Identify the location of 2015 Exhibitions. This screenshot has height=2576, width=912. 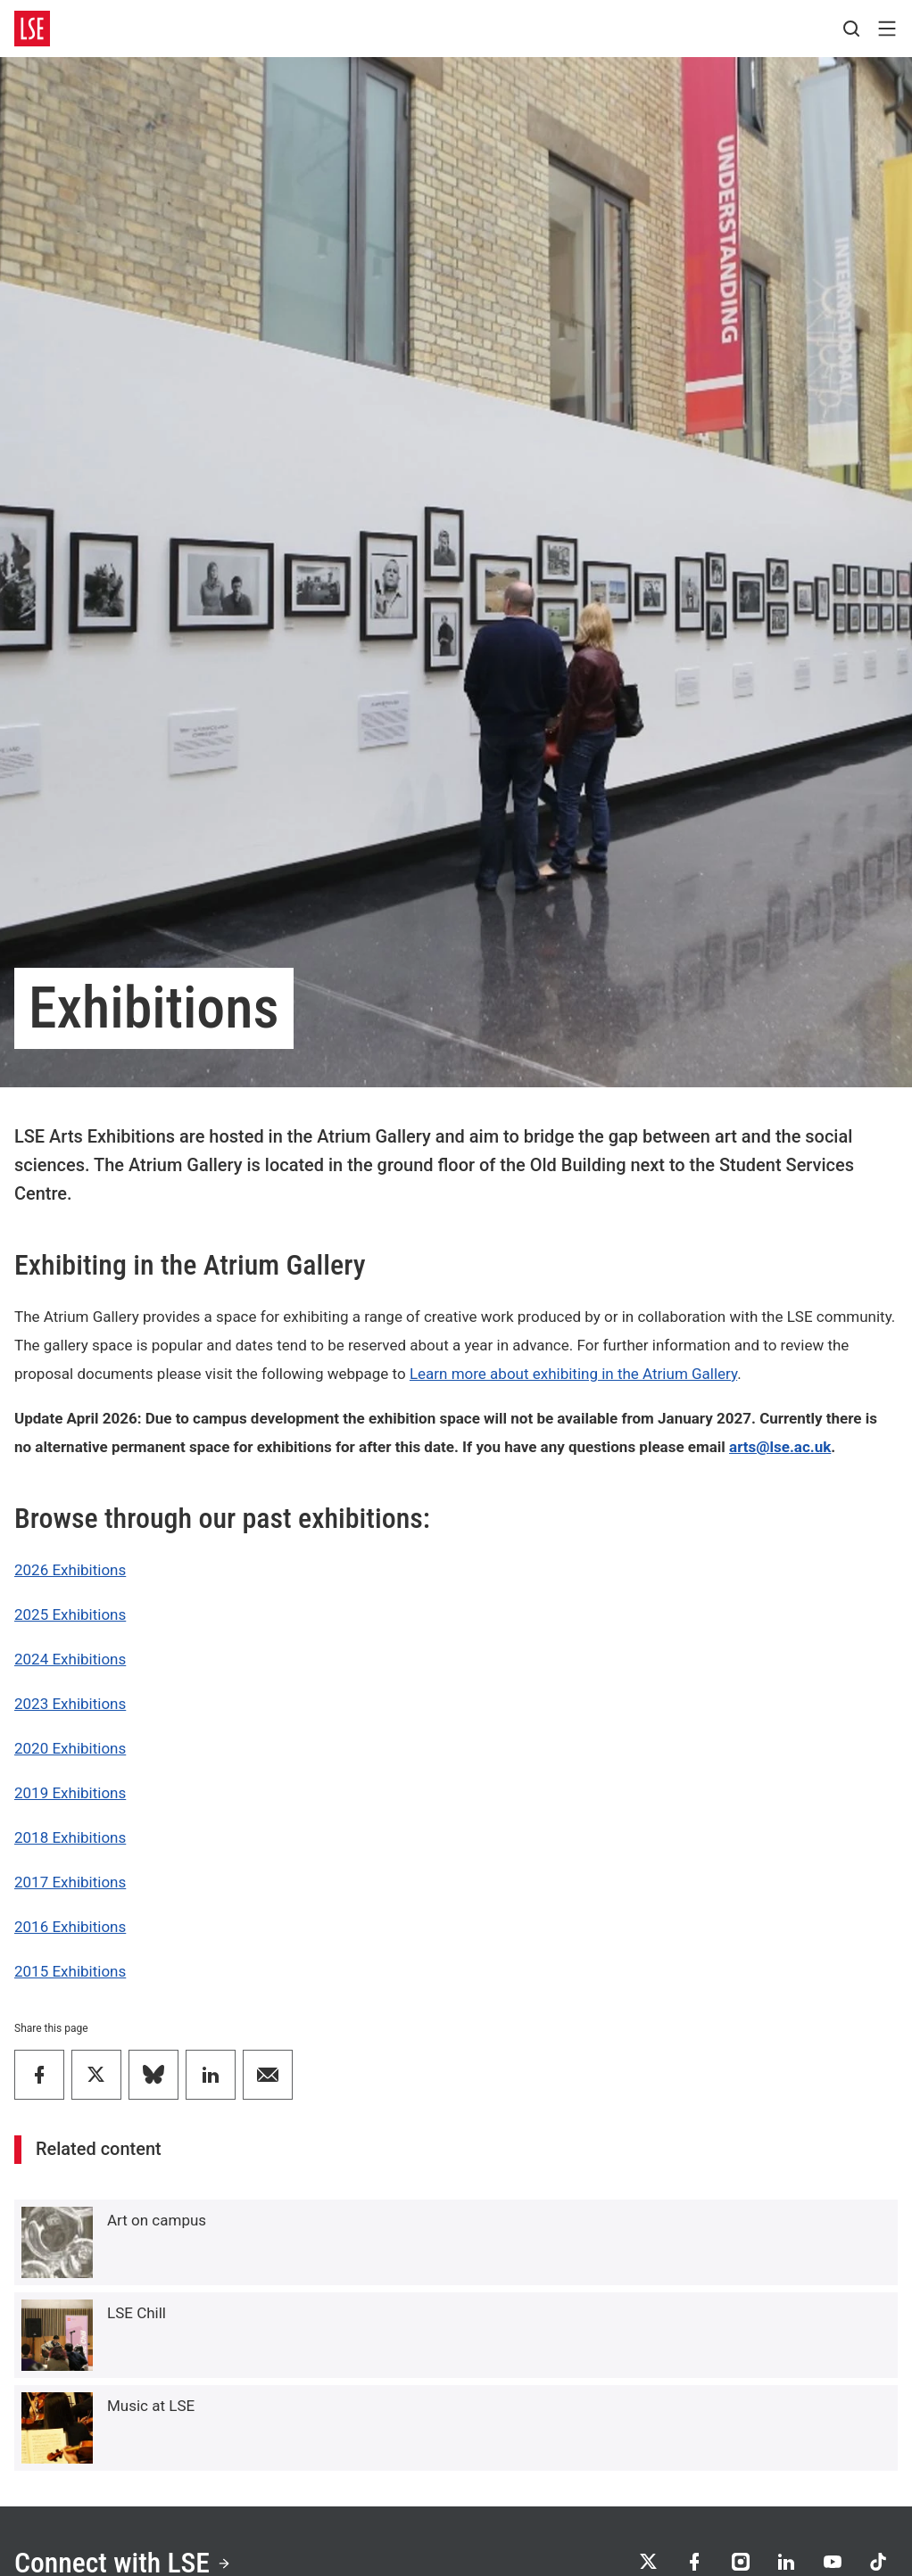
(70, 1971).